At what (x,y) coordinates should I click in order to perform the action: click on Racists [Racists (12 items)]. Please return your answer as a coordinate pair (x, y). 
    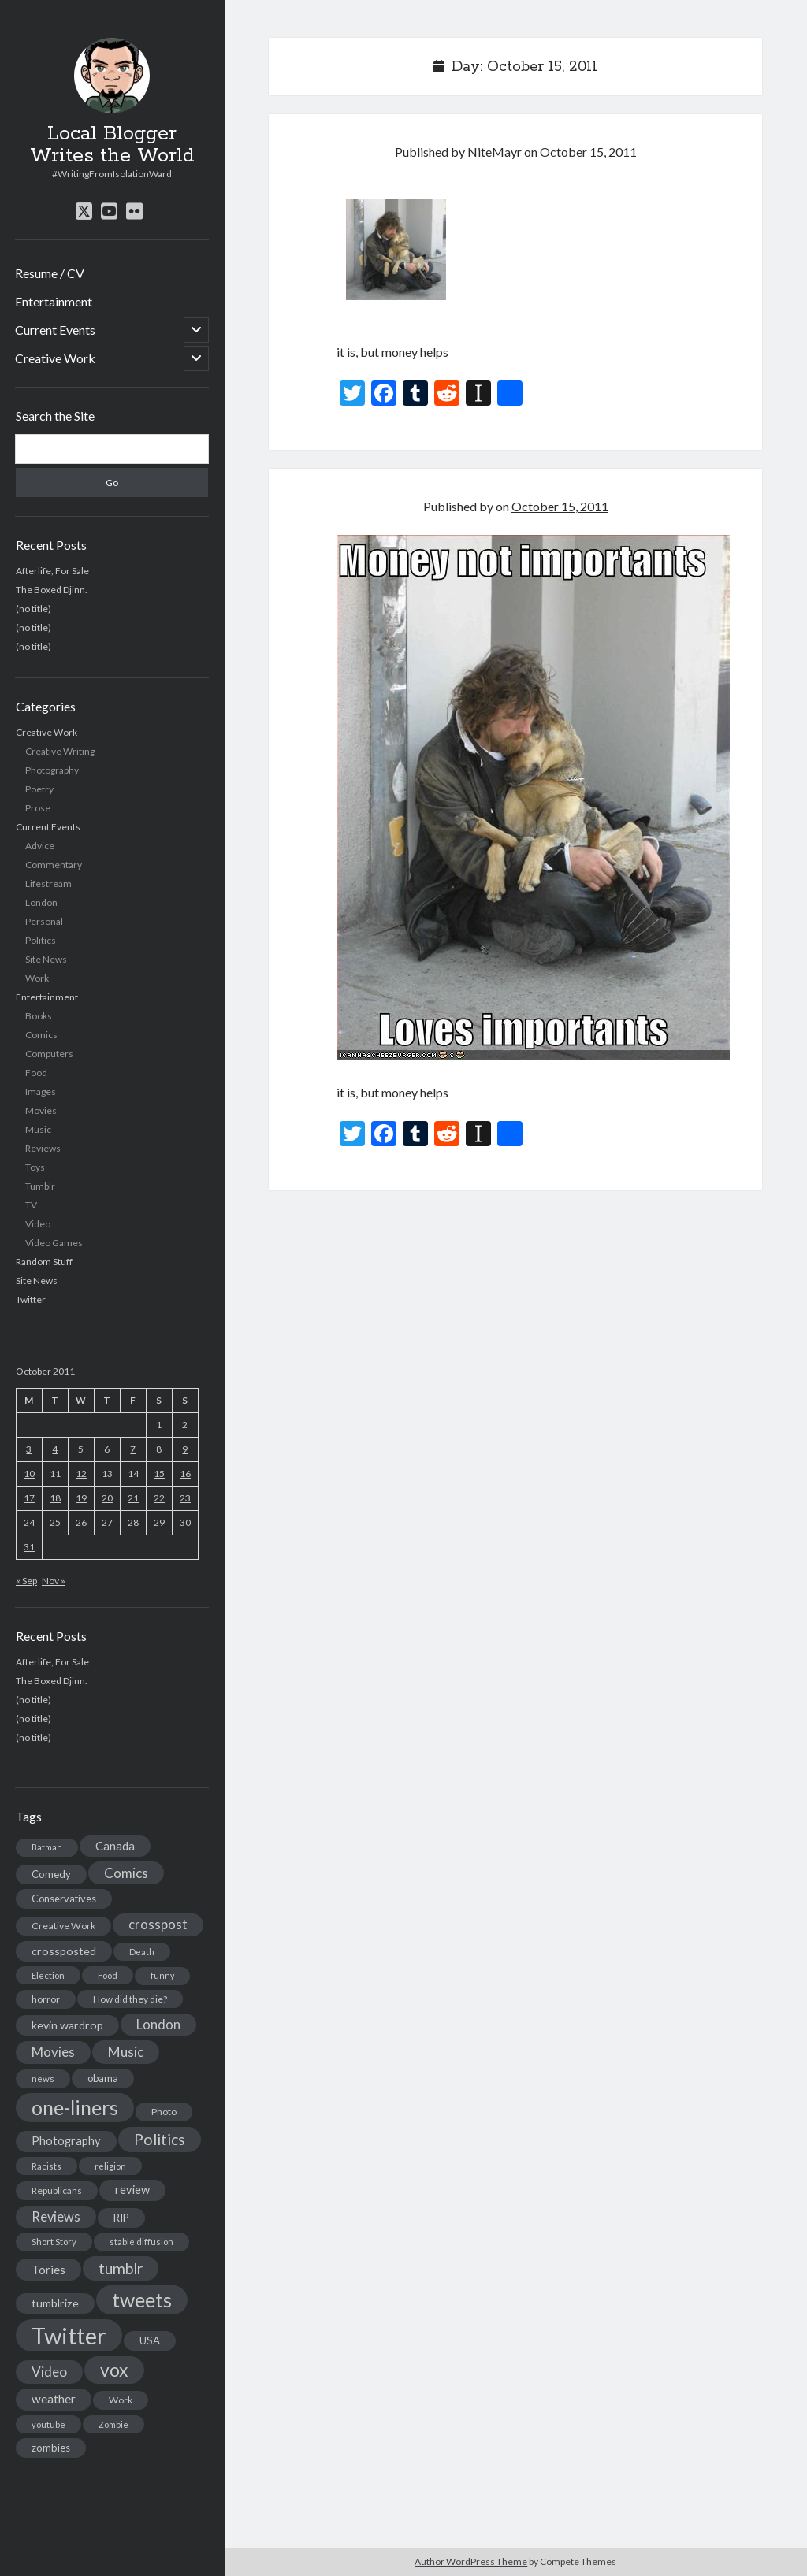
    Looking at the image, I should click on (46, 2166).